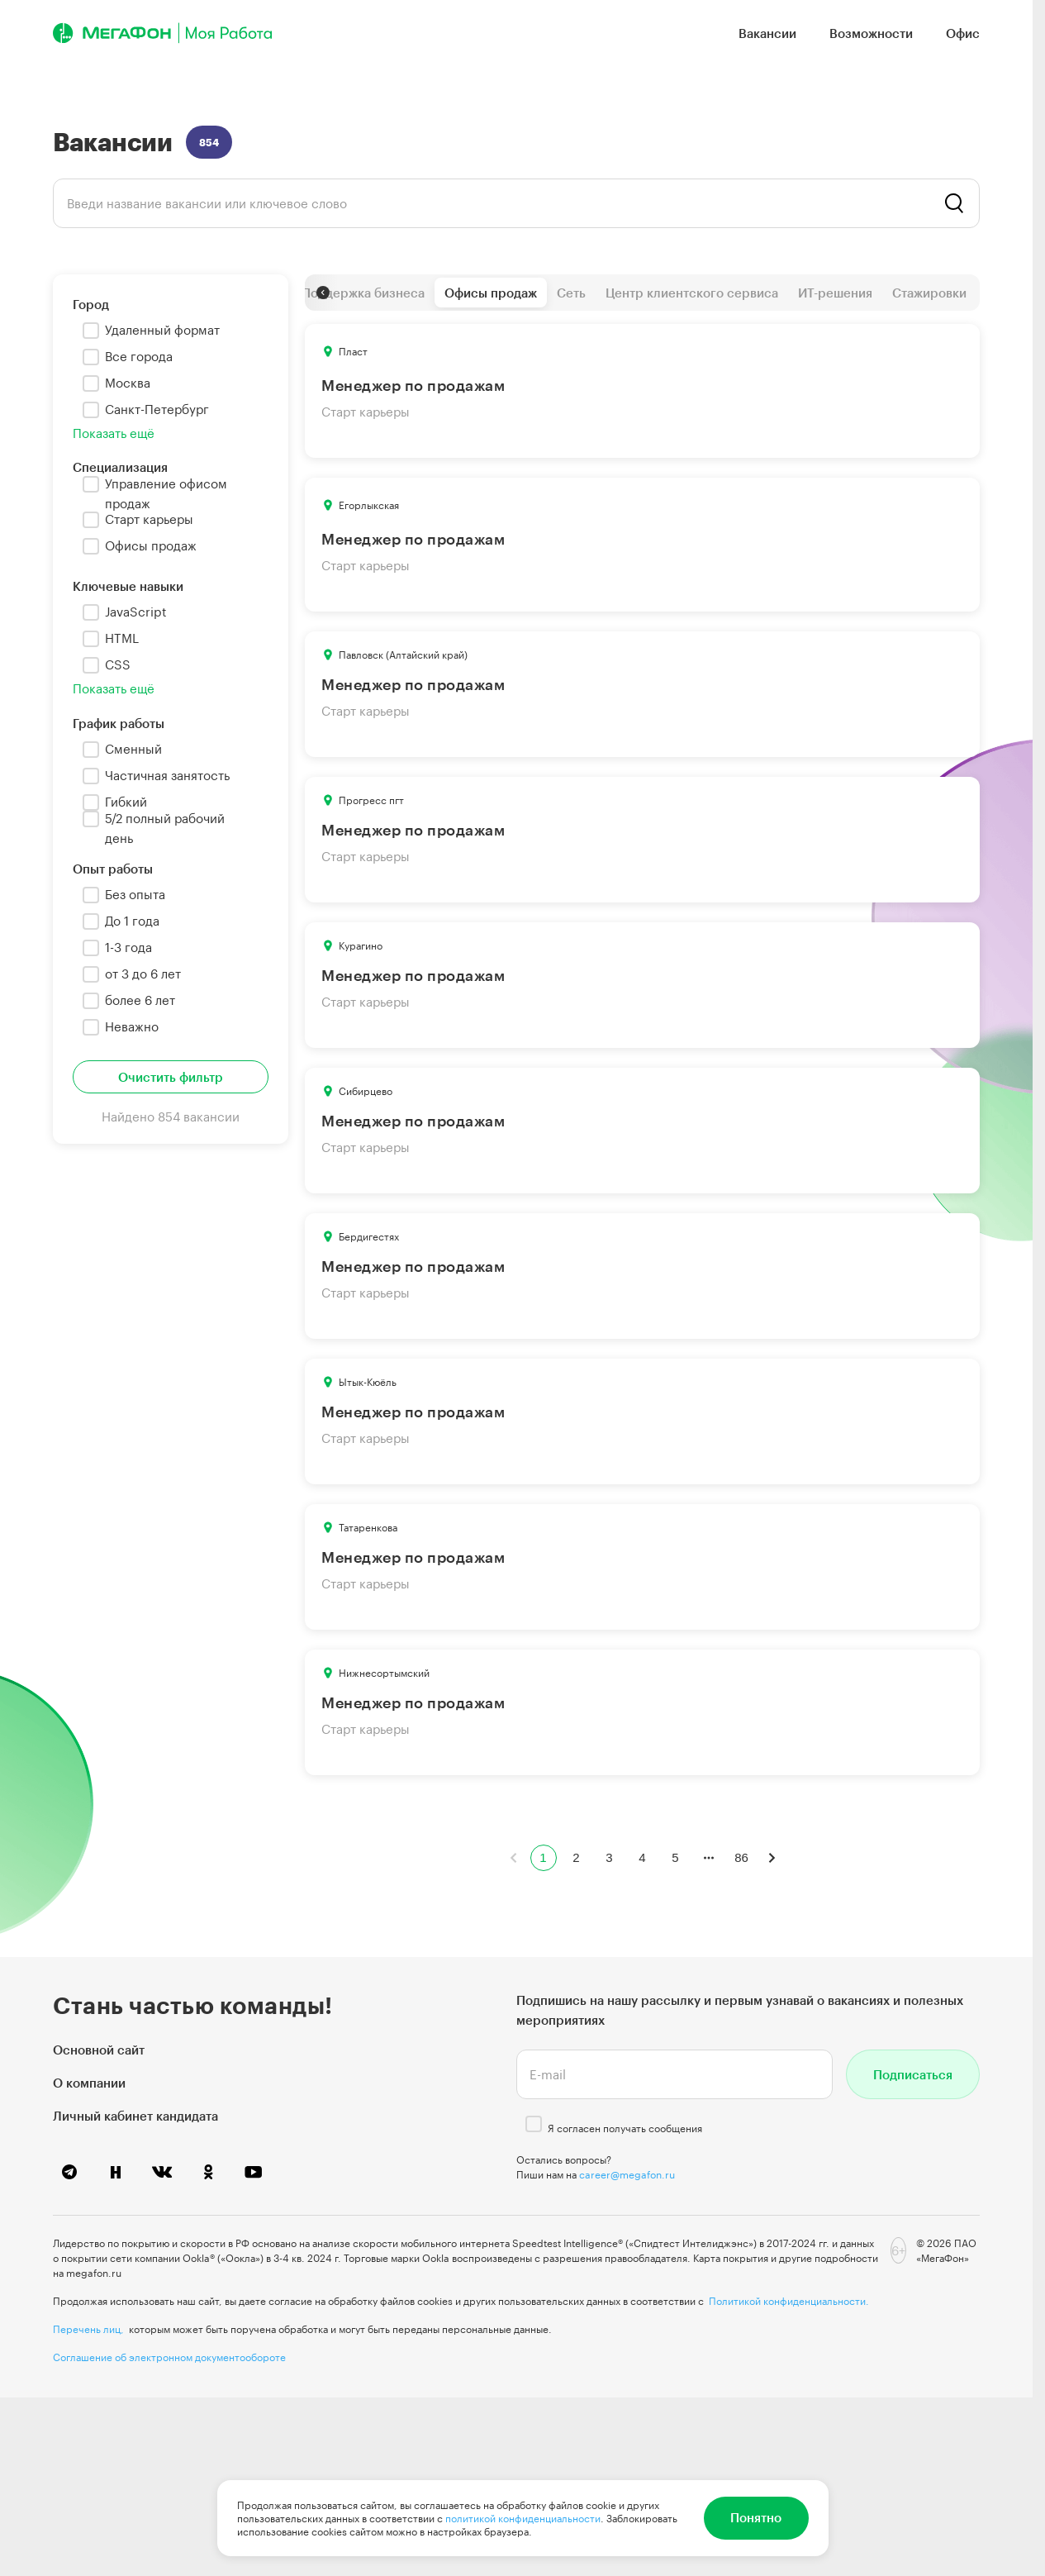  Describe the element at coordinates (789, 2301) in the screenshot. I see `Политикой конфиденциальности.` at that location.